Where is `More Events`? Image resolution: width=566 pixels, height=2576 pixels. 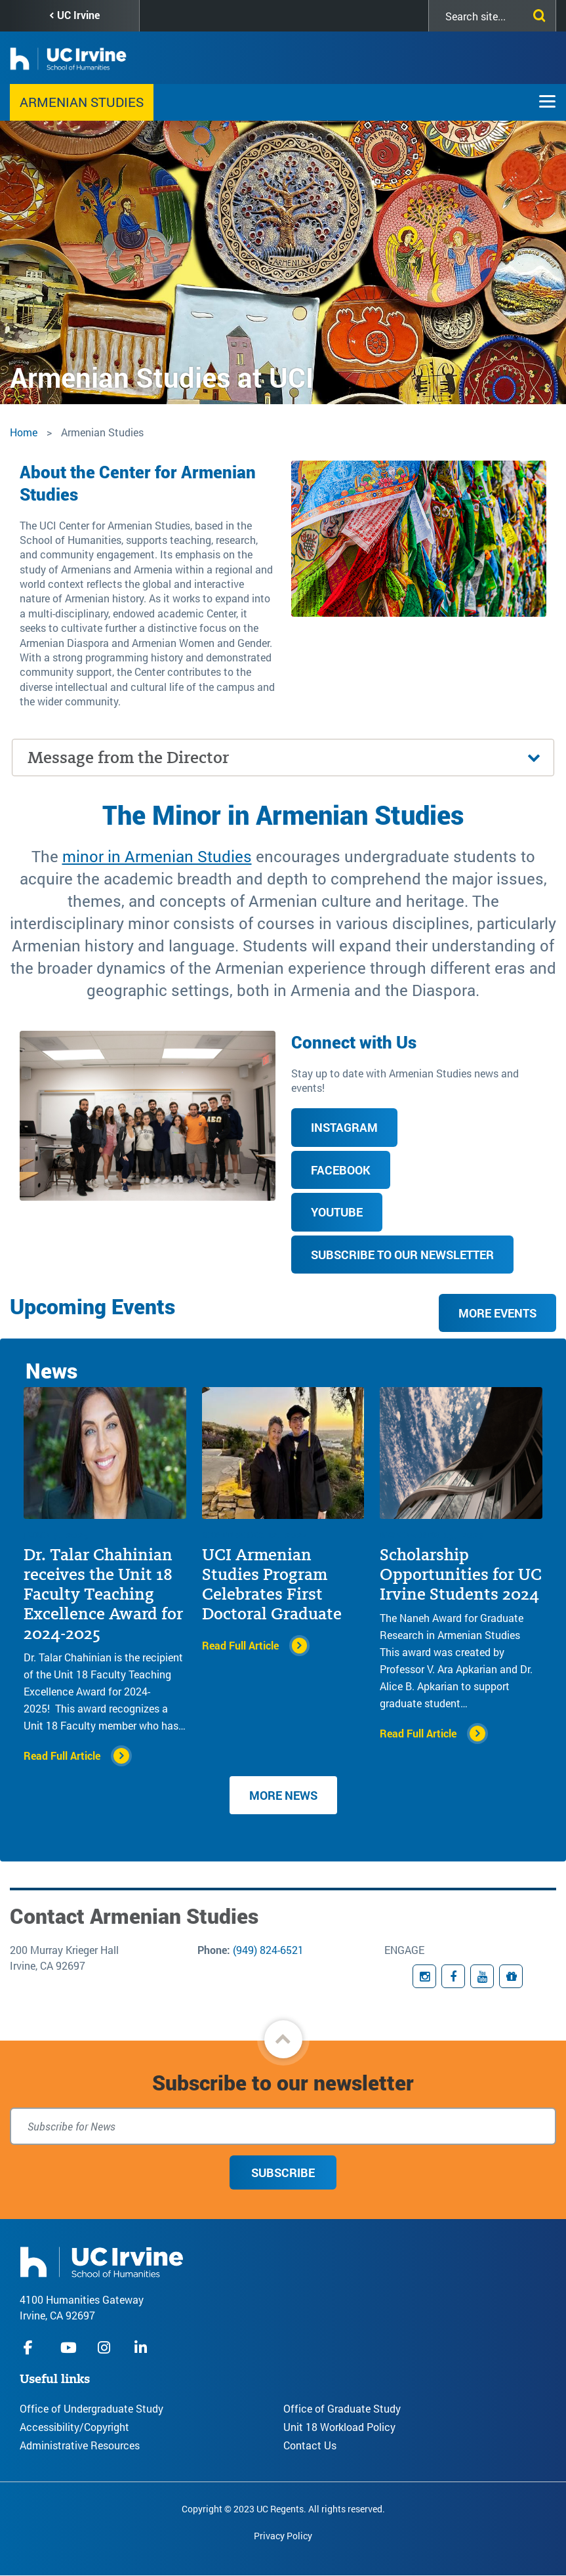 More Events is located at coordinates (497, 1313).